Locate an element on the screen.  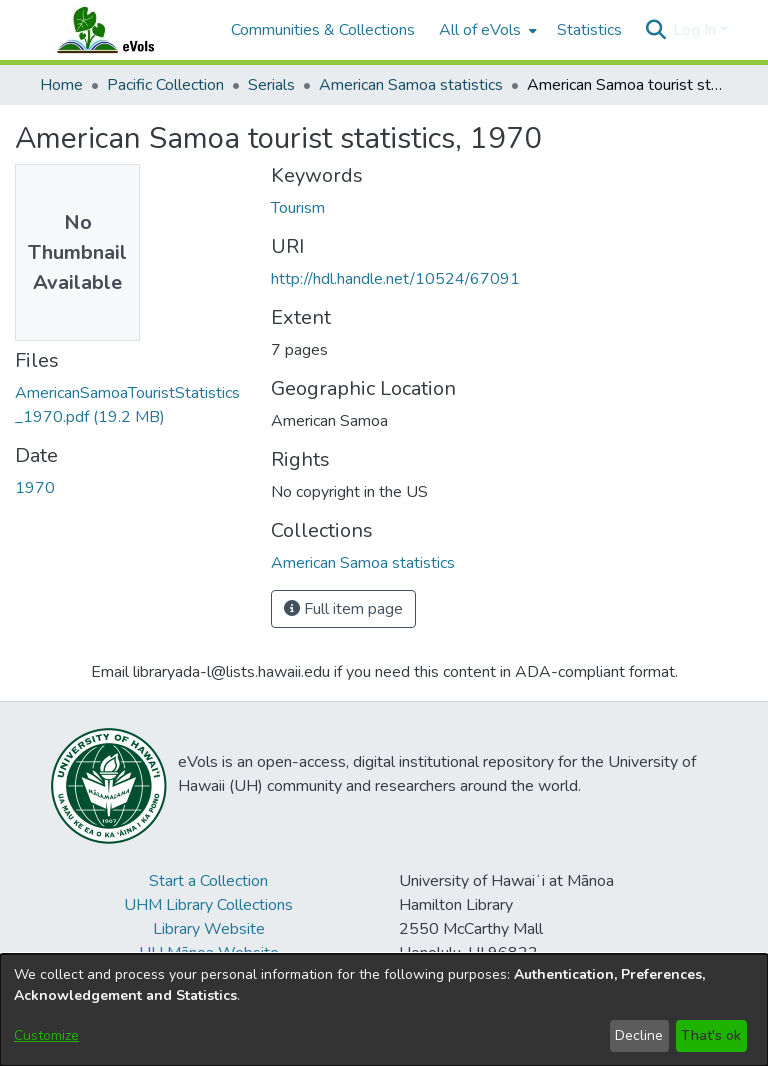
American Samoa statistics [link] is located at coordinates (411, 85).